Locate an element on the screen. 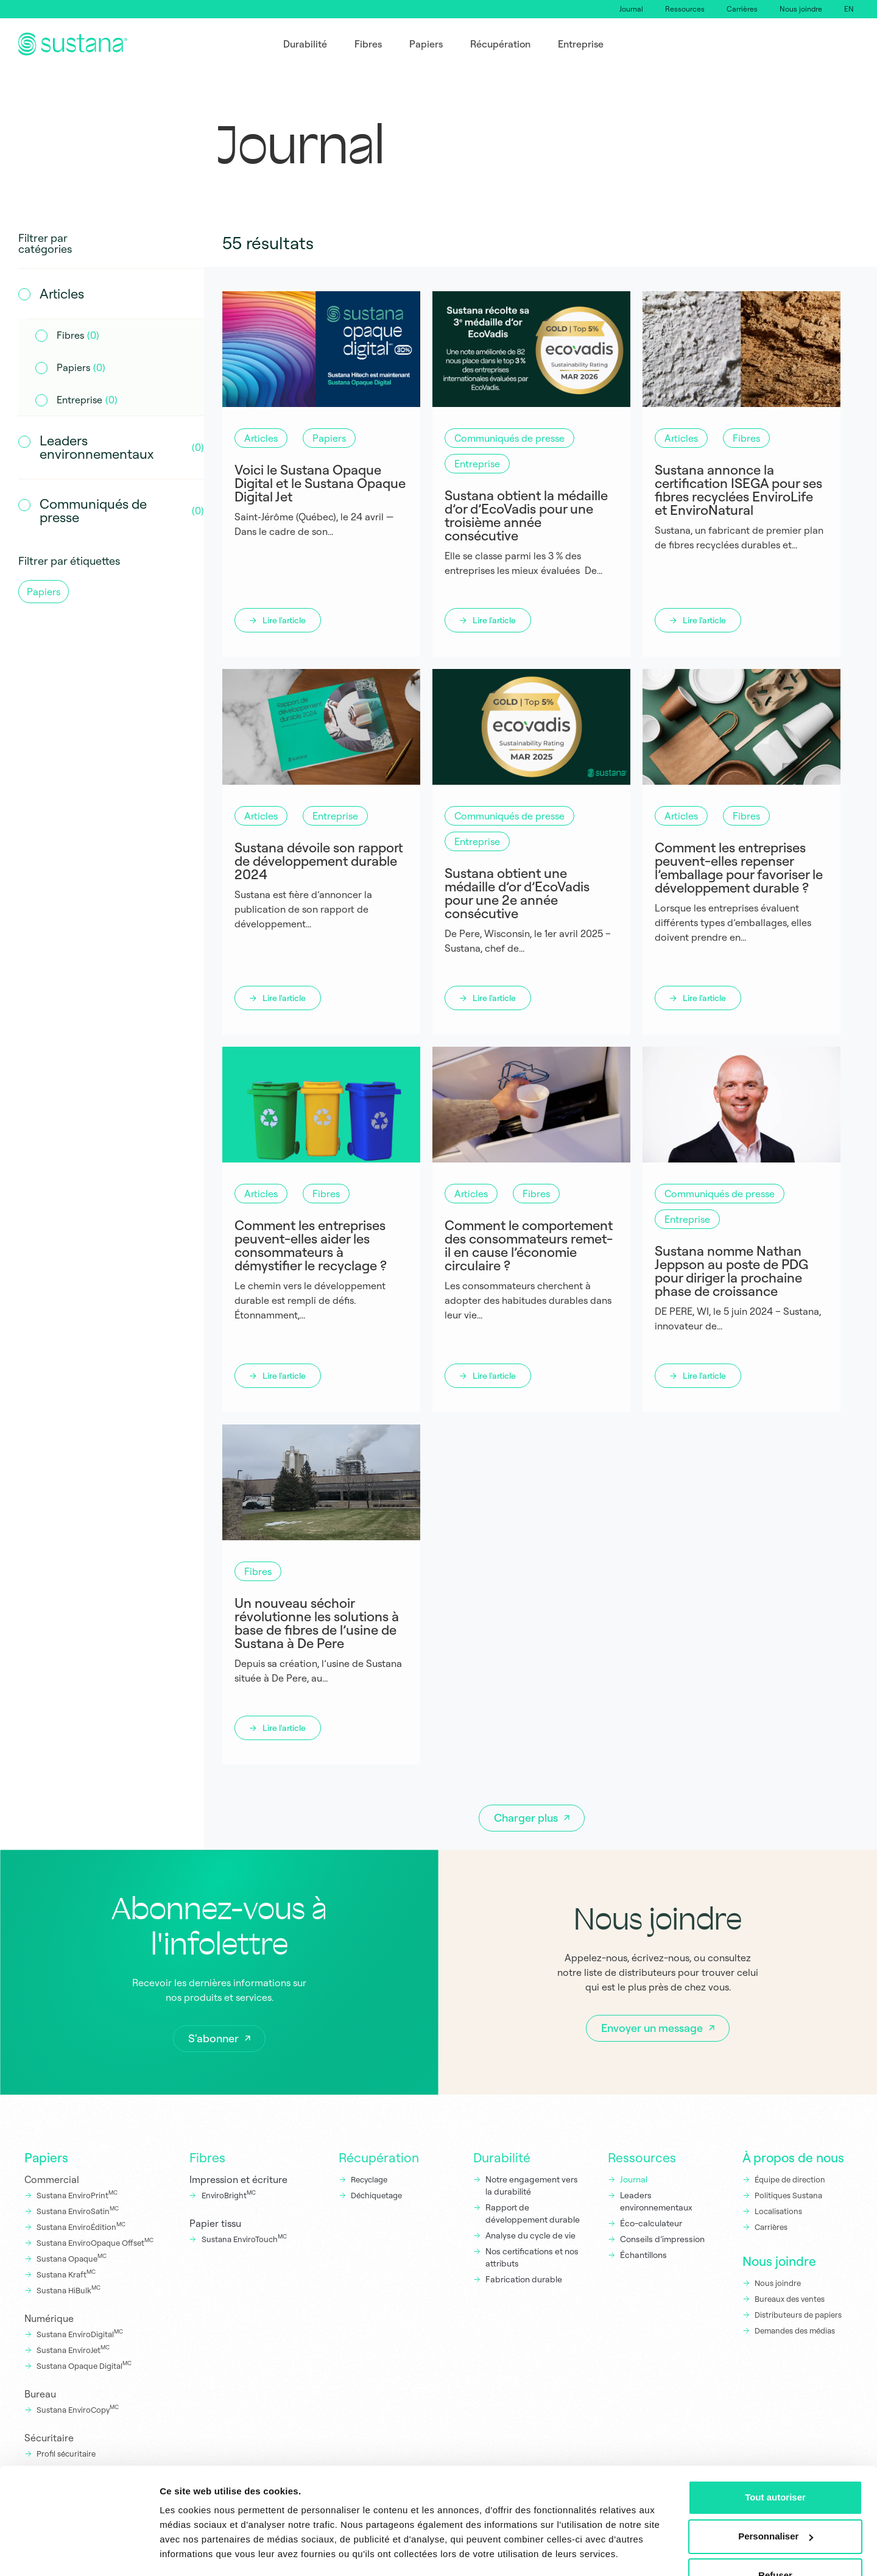  Sustana EnviroCopy is located at coordinates (78, 2409).